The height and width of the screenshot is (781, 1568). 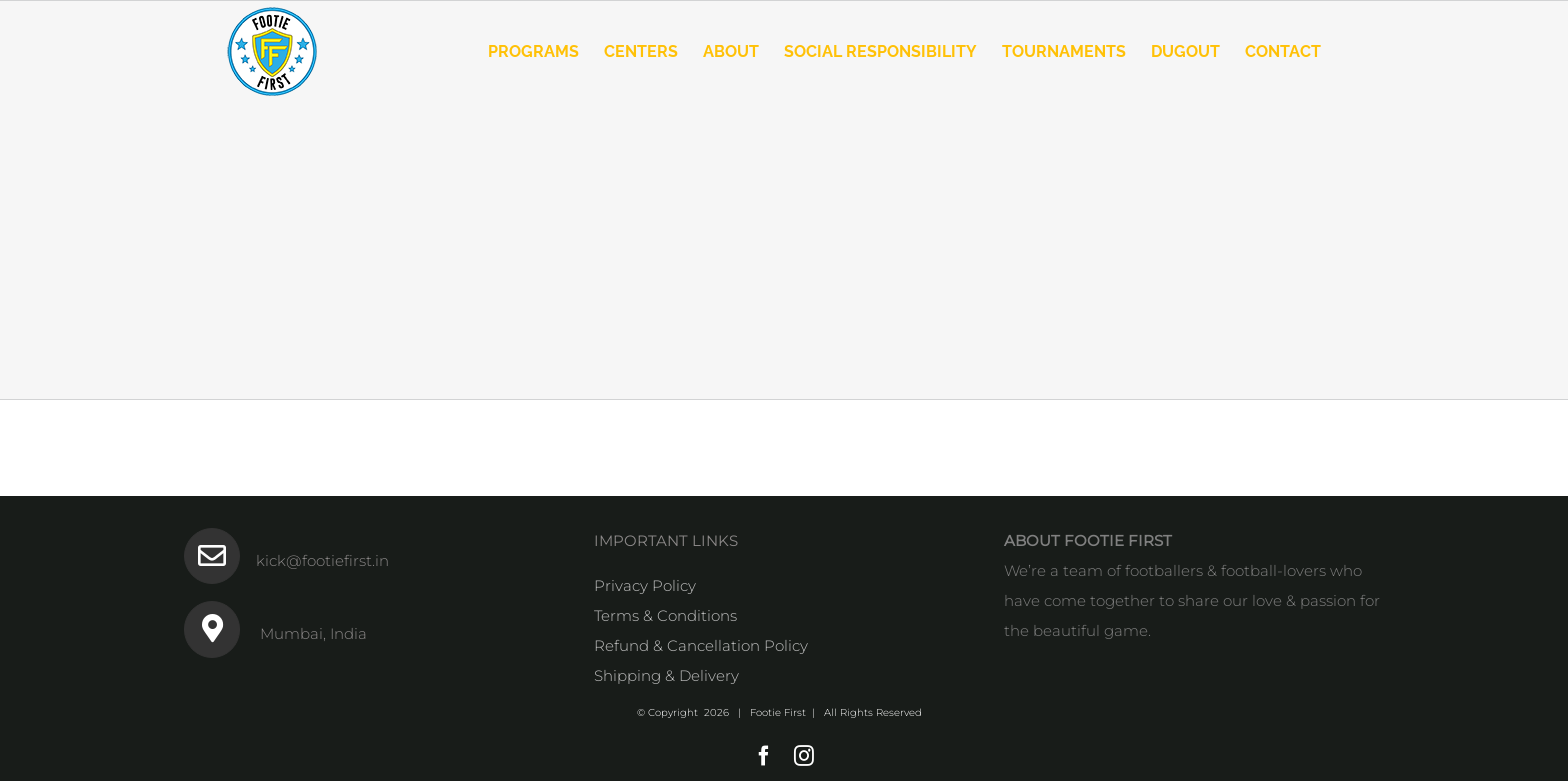 I want to click on Refund & Cancellation Policy, so click(x=701, y=645).